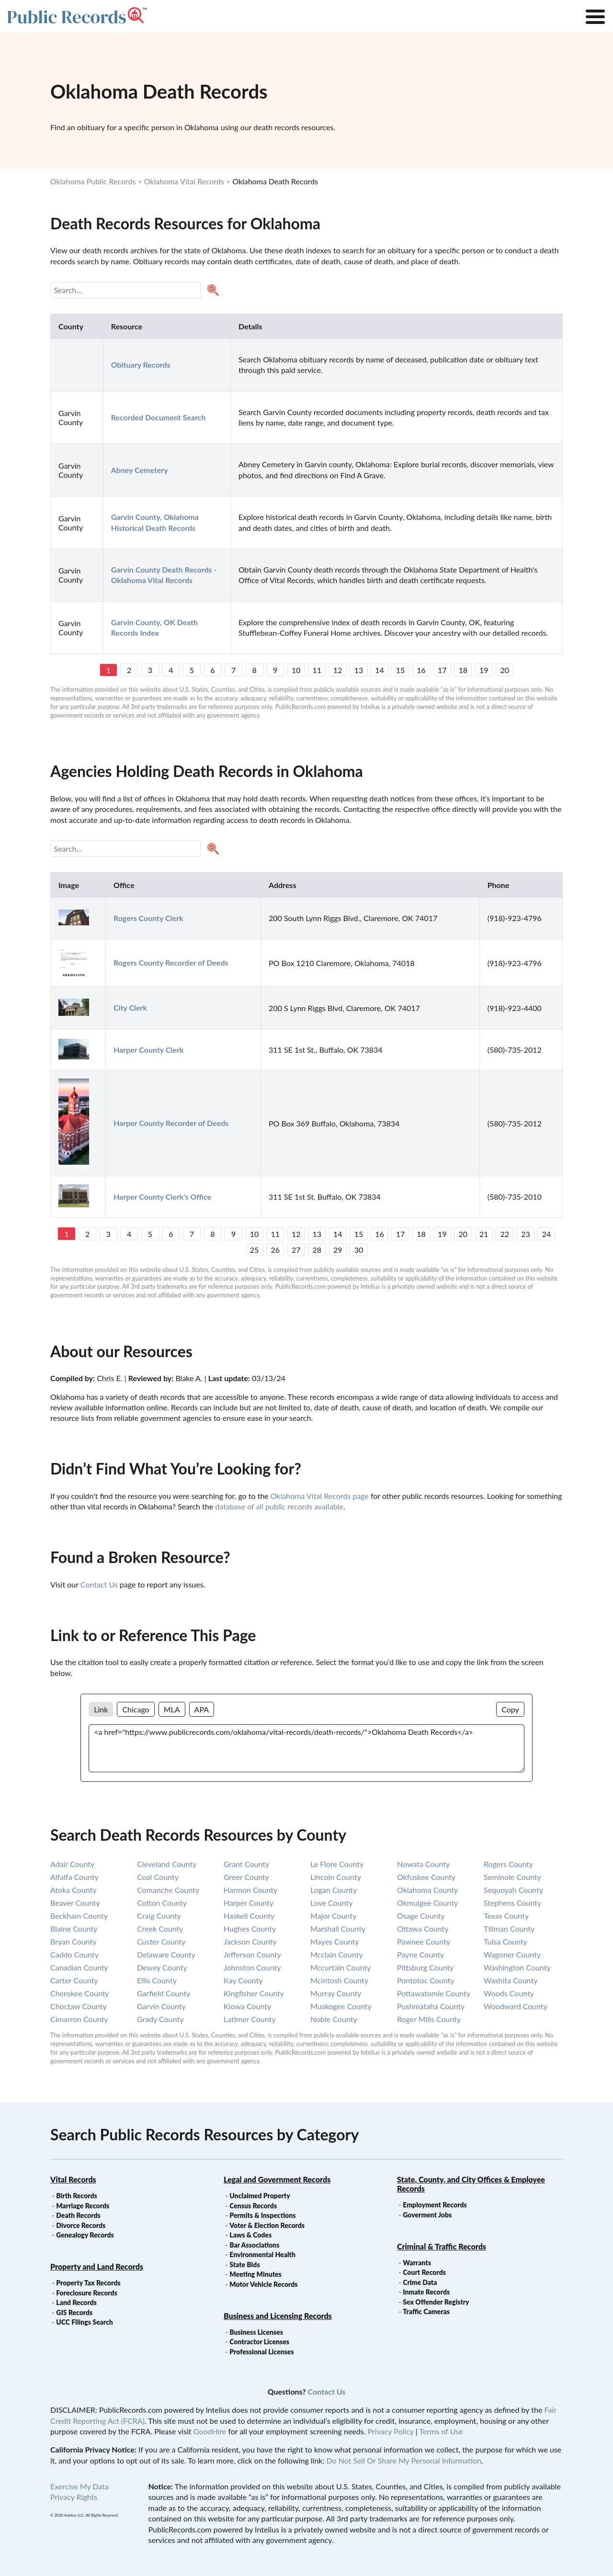  I want to click on harmon county, so click(250, 1889).